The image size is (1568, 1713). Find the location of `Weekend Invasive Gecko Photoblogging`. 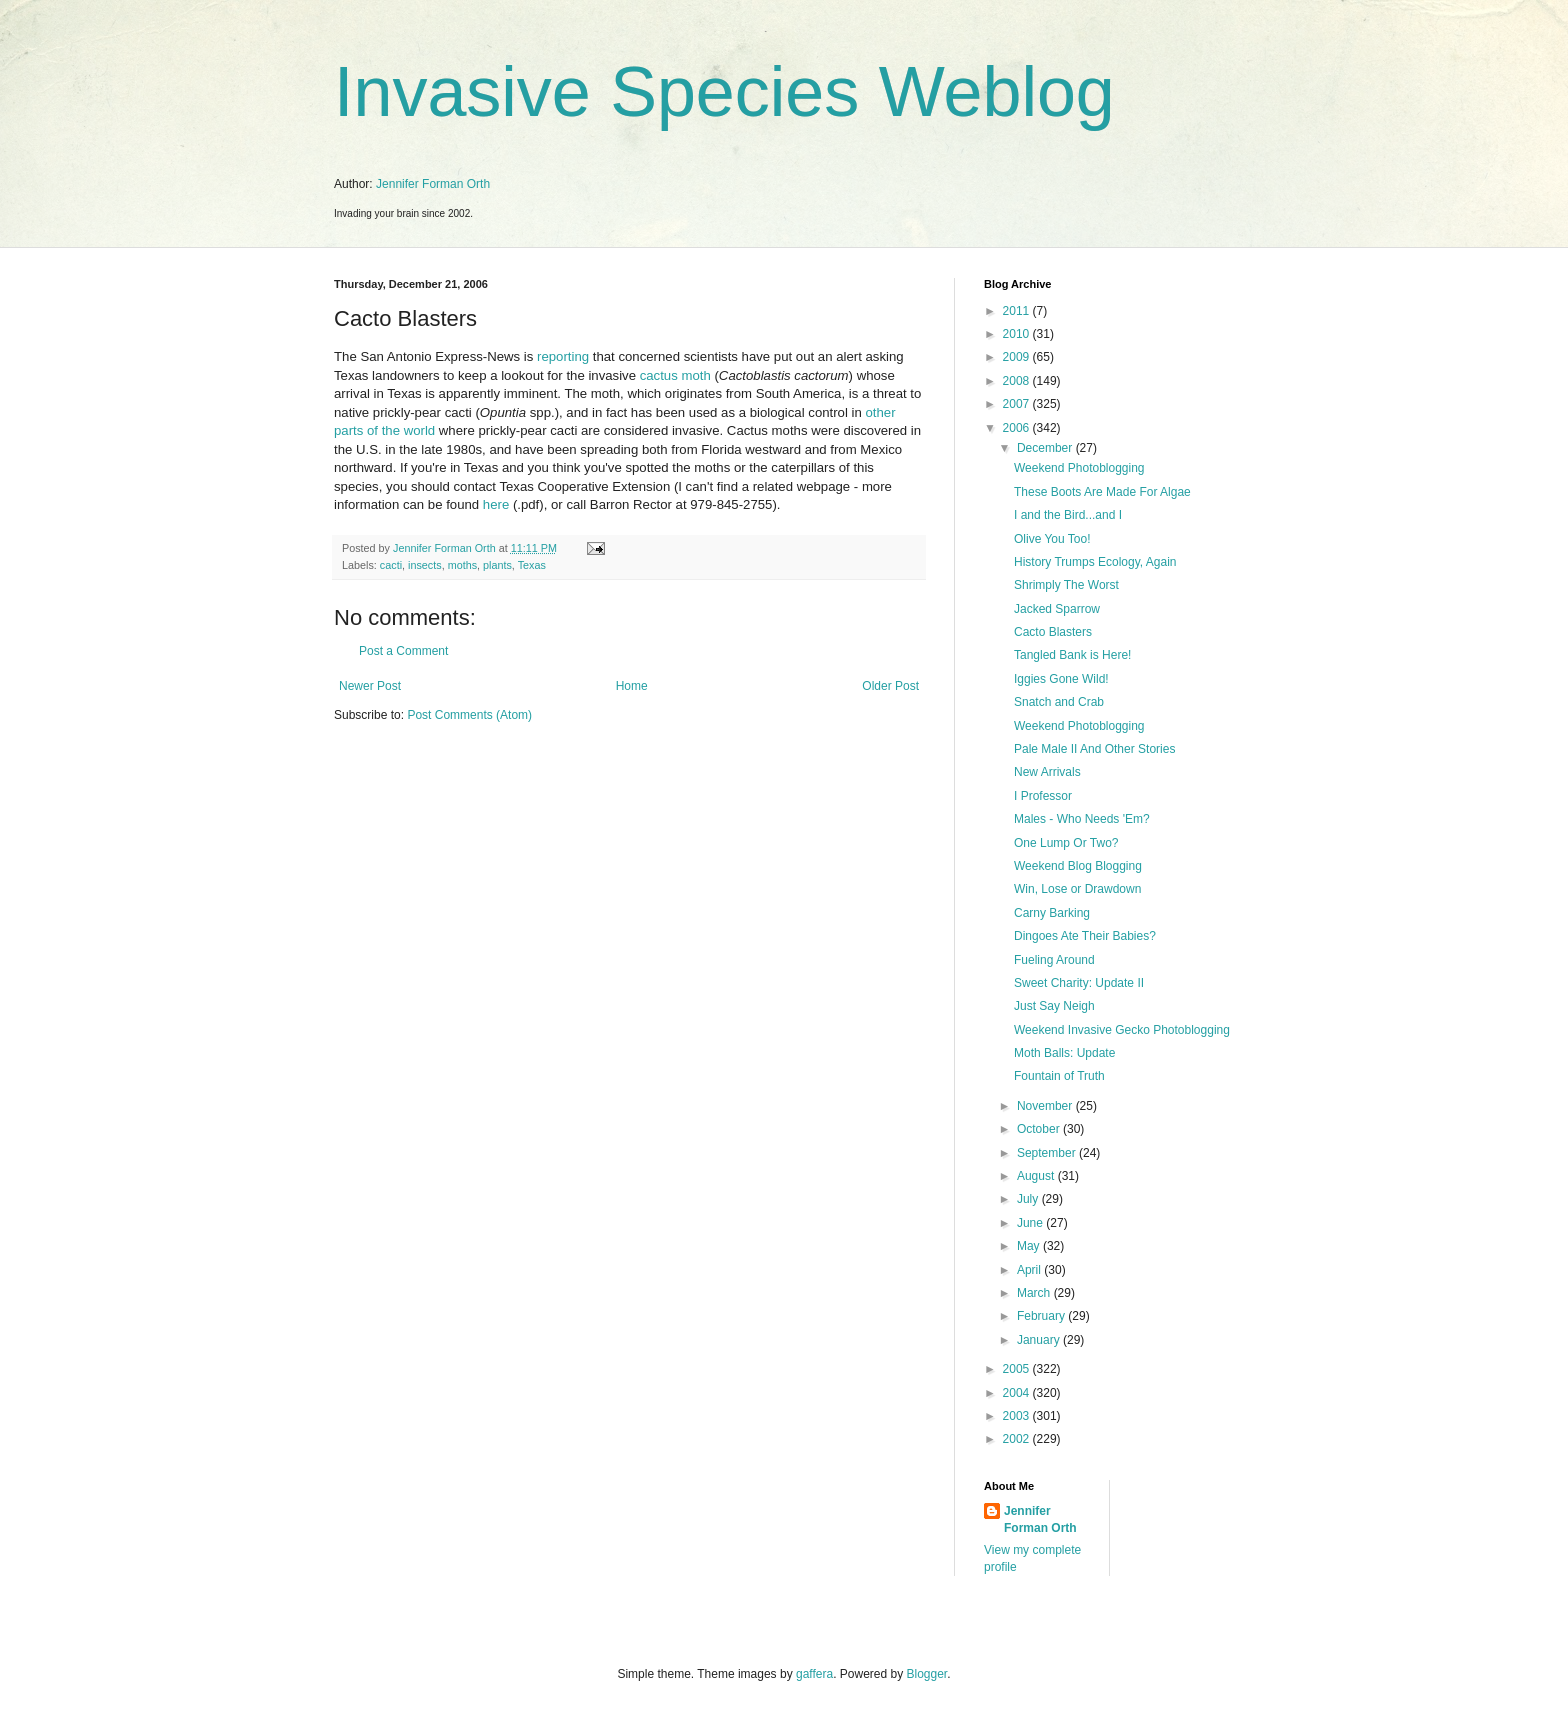

Weekend Invasive Gecko Photoblogging is located at coordinates (1122, 1030).